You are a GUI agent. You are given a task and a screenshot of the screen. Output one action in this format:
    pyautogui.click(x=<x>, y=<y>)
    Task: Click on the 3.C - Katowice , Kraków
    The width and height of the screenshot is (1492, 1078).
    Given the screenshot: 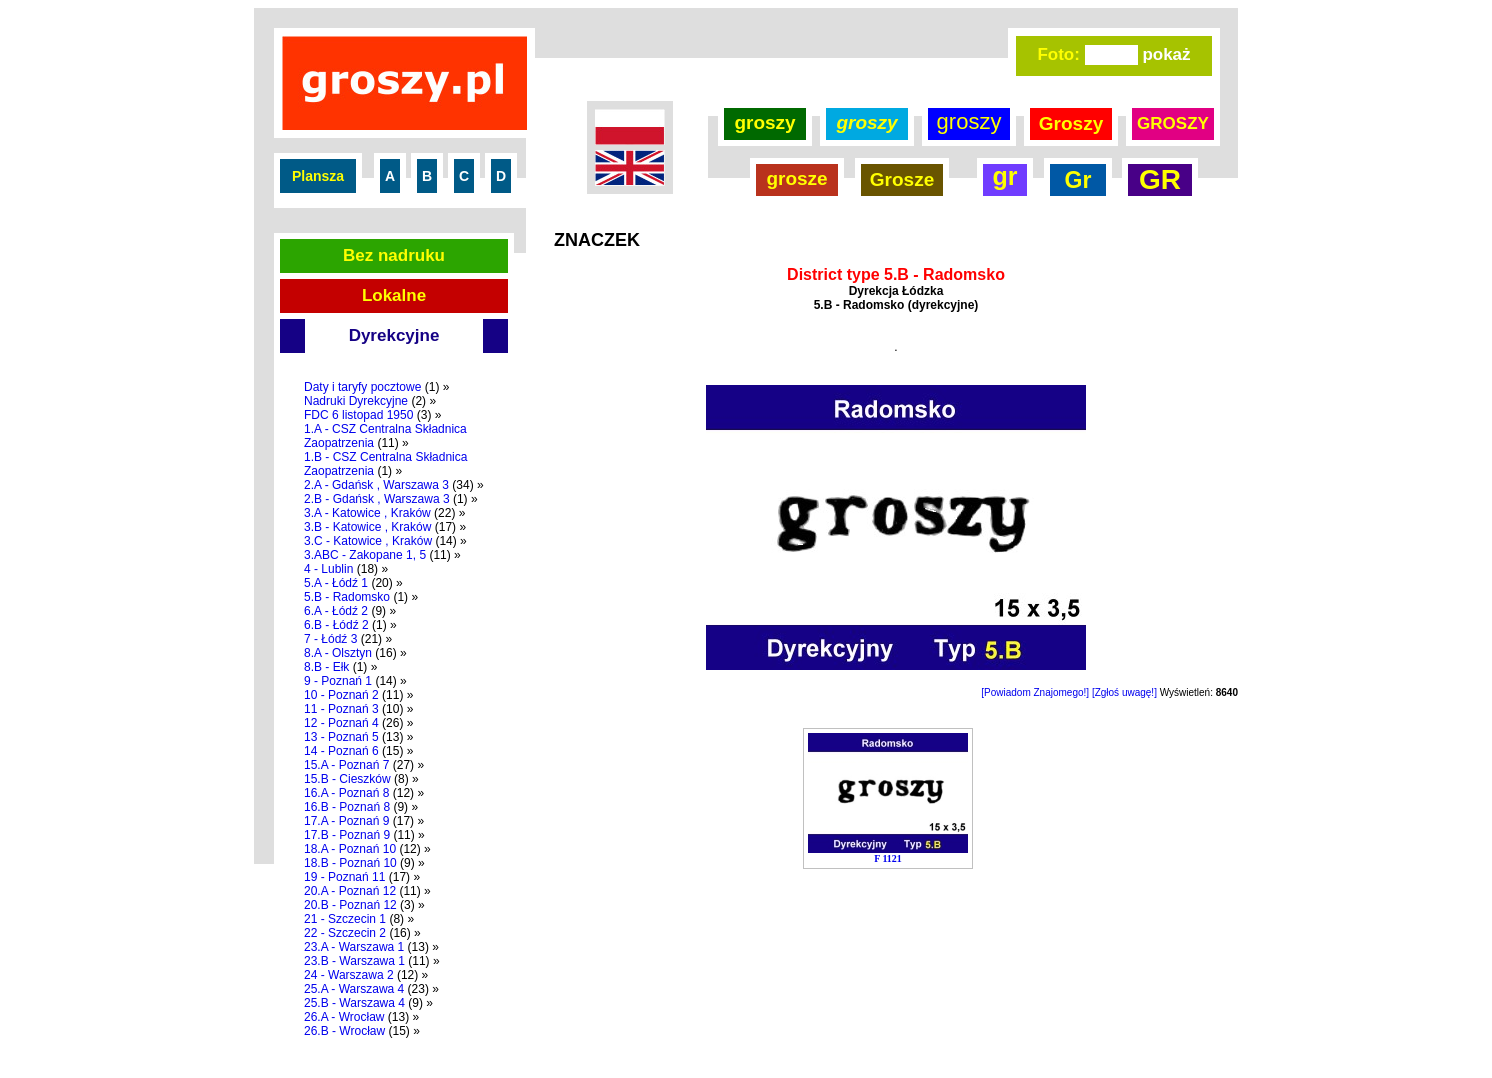 What is the action you would take?
    pyautogui.click(x=368, y=541)
    